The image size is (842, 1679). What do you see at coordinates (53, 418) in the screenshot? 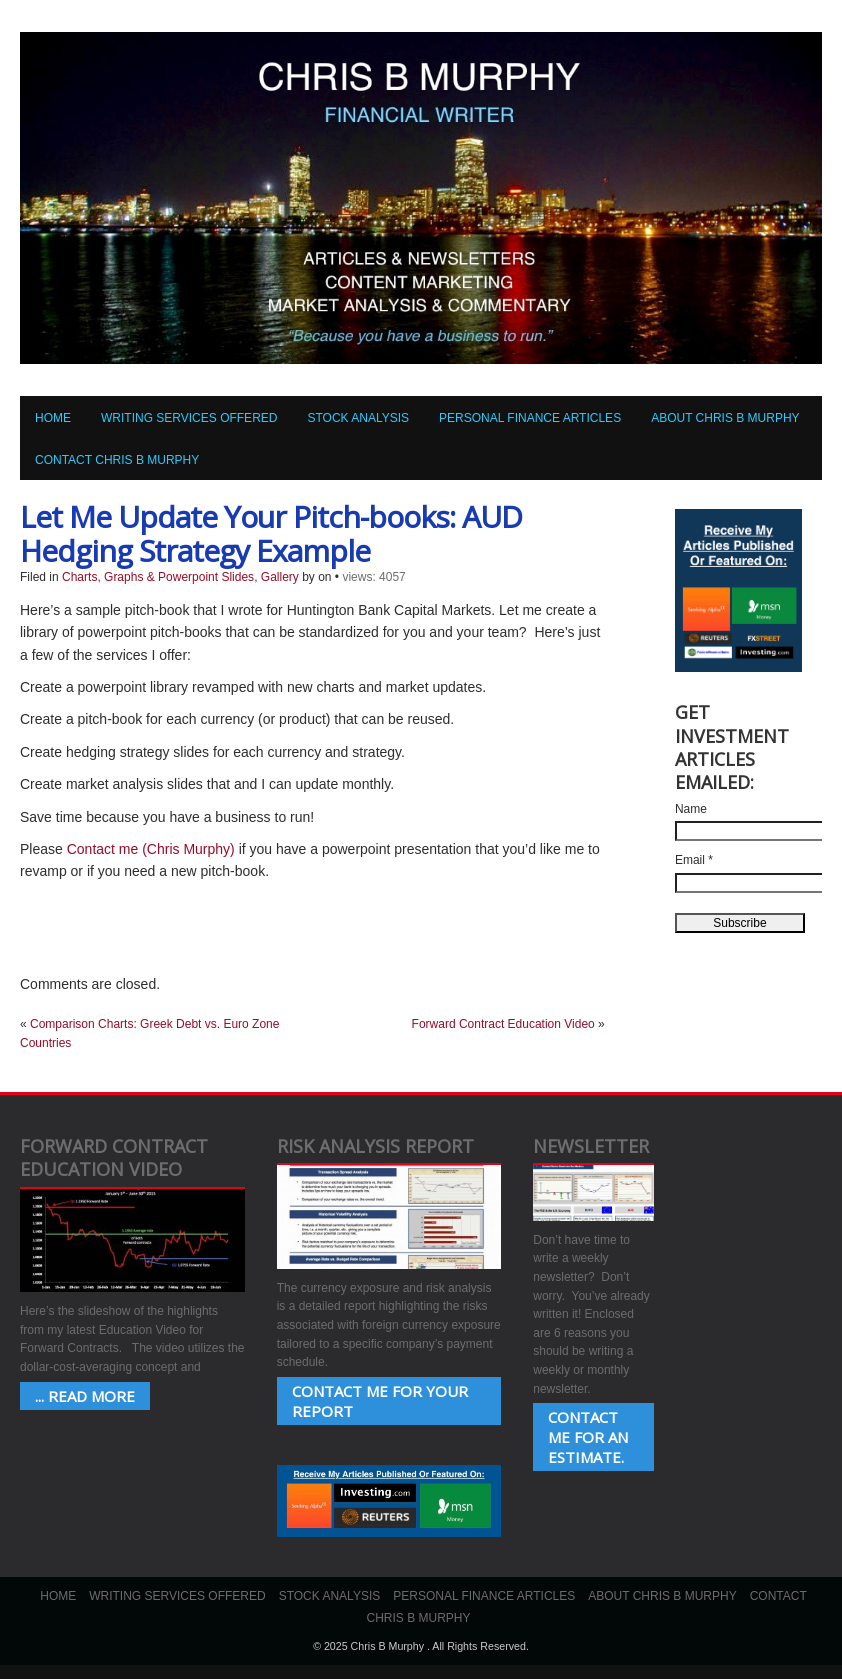
I see `Home` at bounding box center [53, 418].